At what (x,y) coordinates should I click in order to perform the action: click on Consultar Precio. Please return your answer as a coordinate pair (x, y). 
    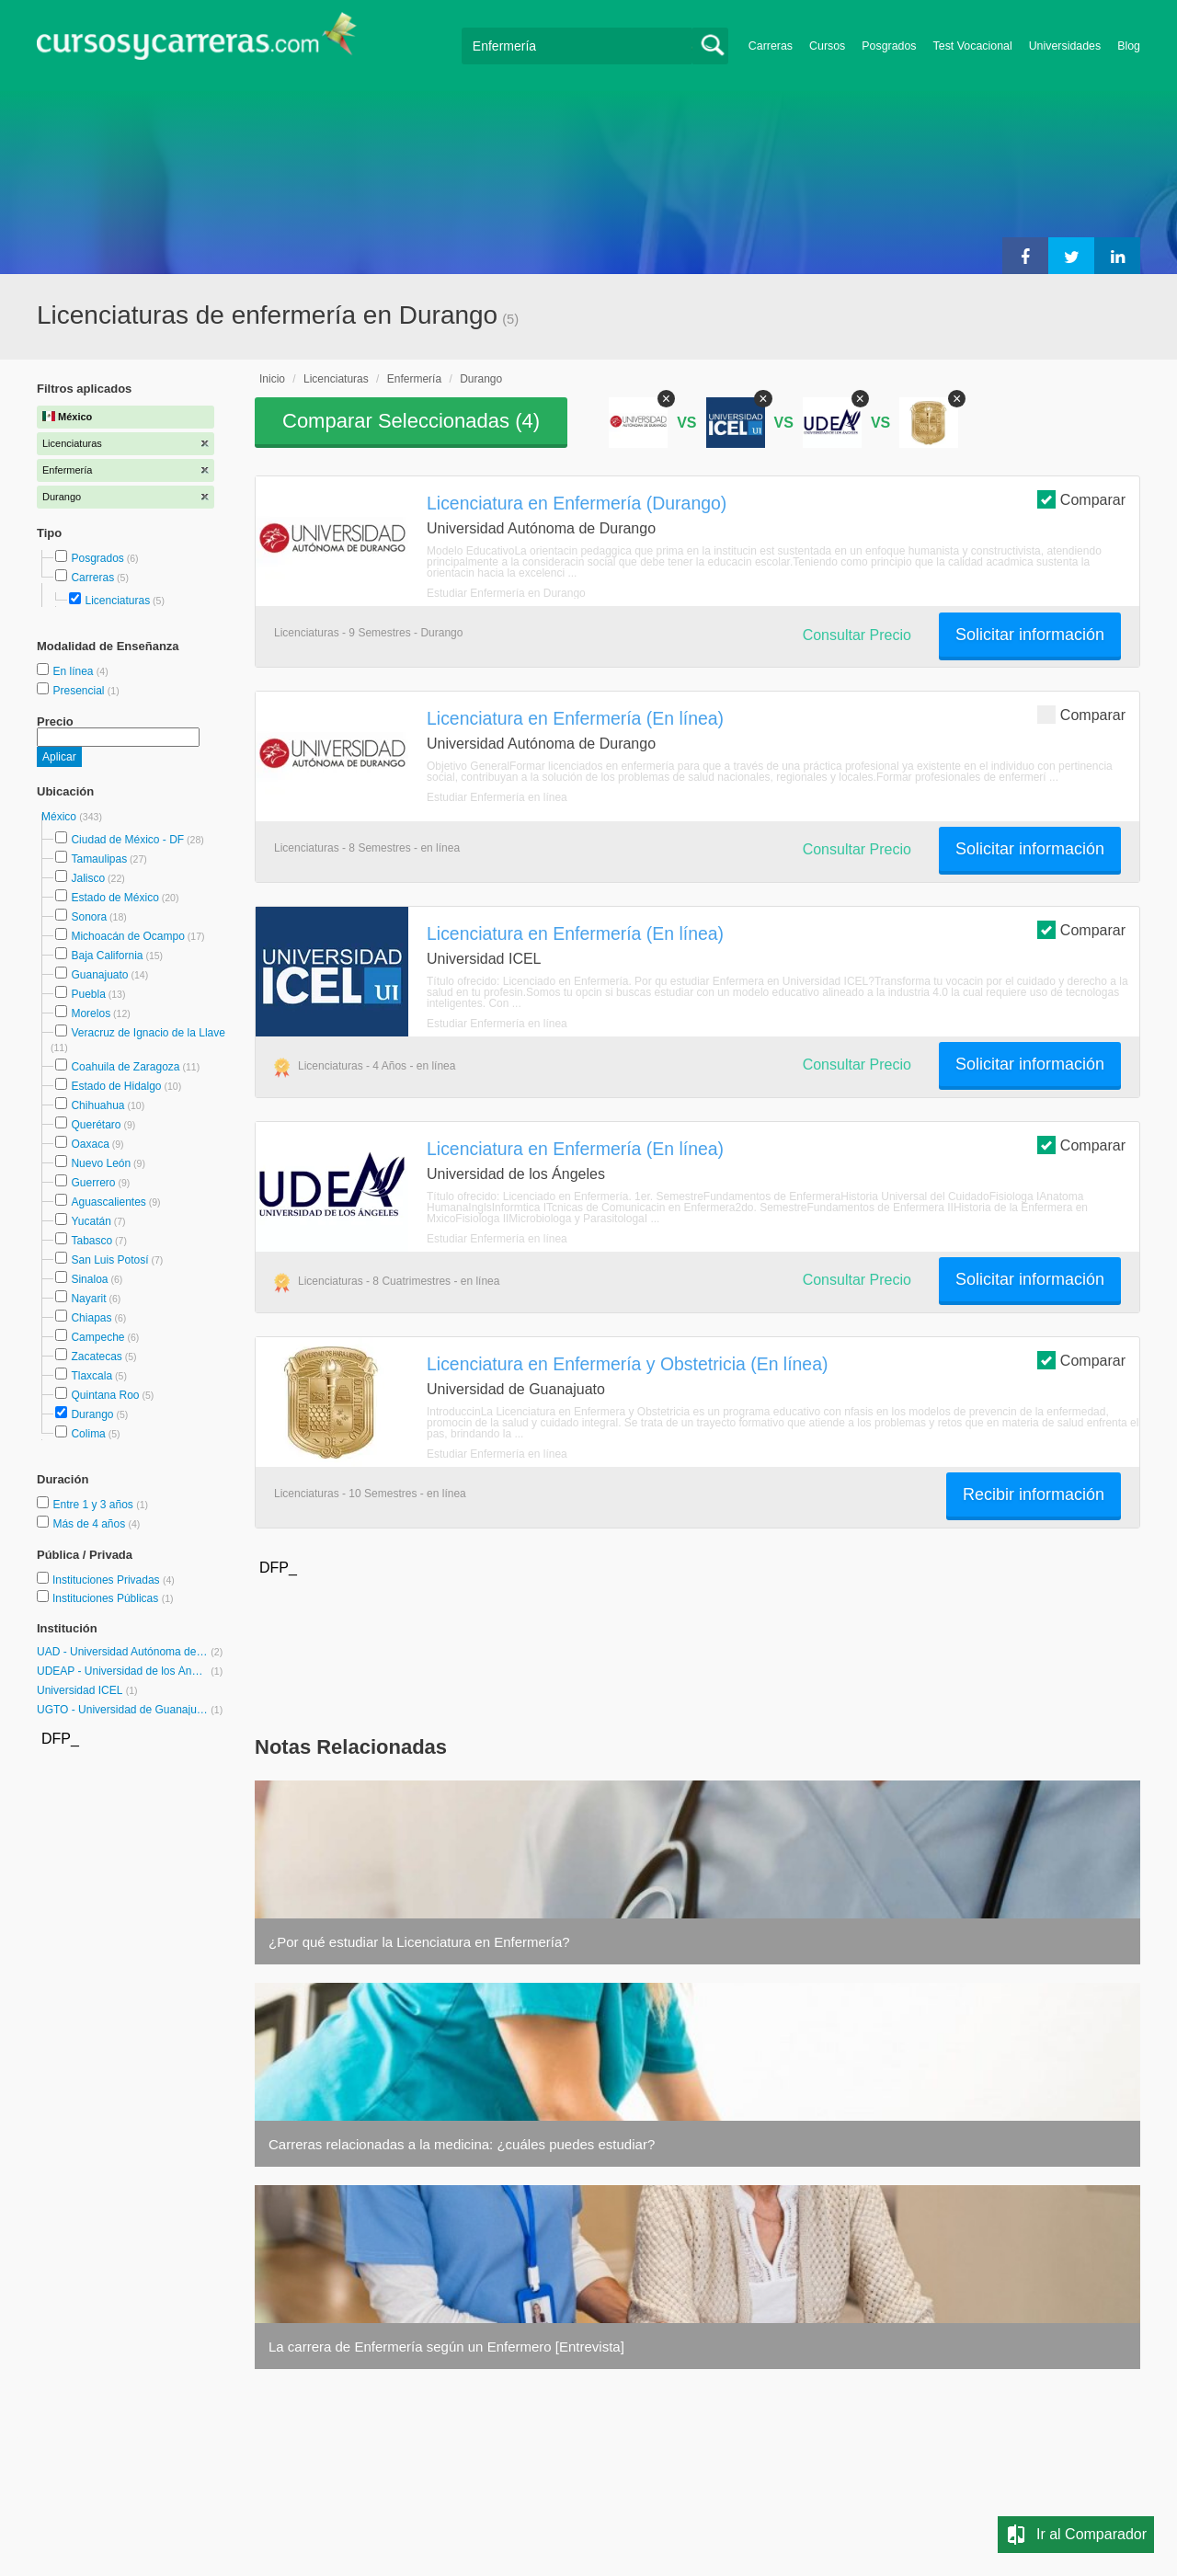
    Looking at the image, I should click on (857, 635).